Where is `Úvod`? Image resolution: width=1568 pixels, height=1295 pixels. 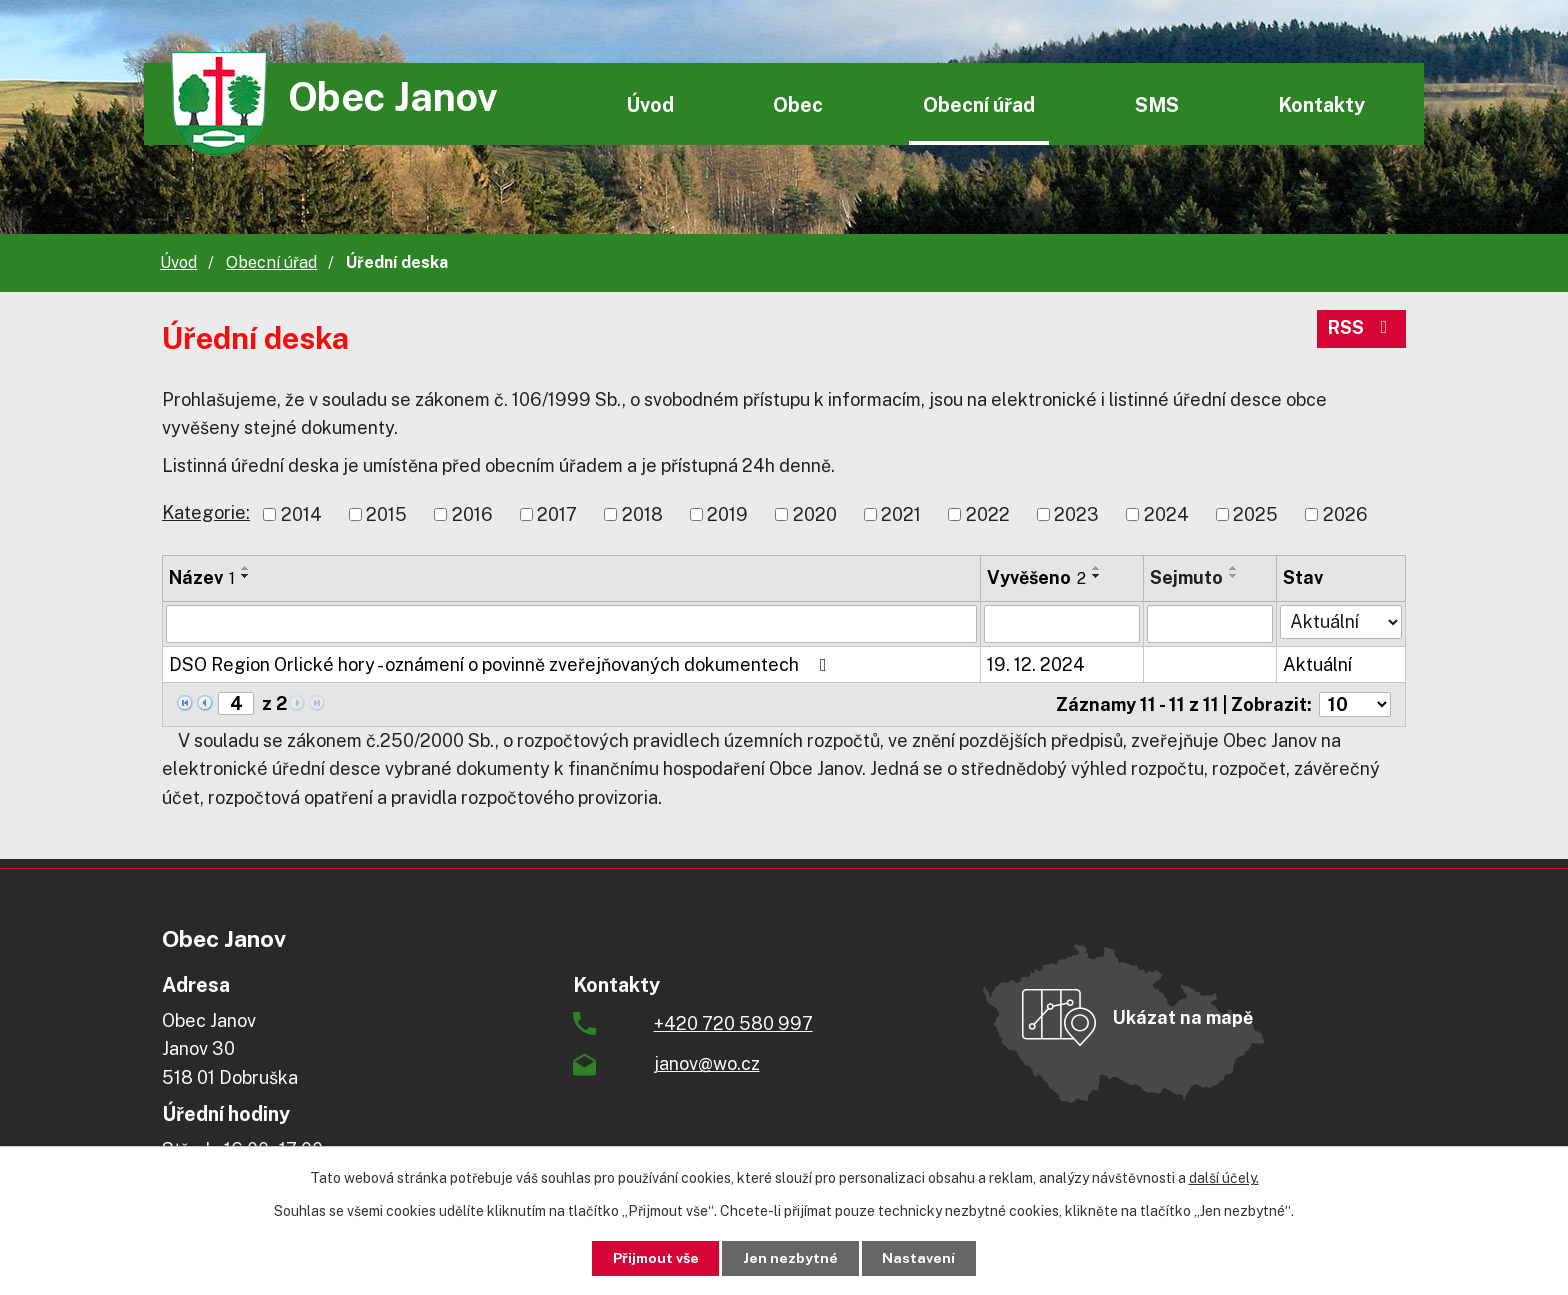
Úvod is located at coordinates (650, 104).